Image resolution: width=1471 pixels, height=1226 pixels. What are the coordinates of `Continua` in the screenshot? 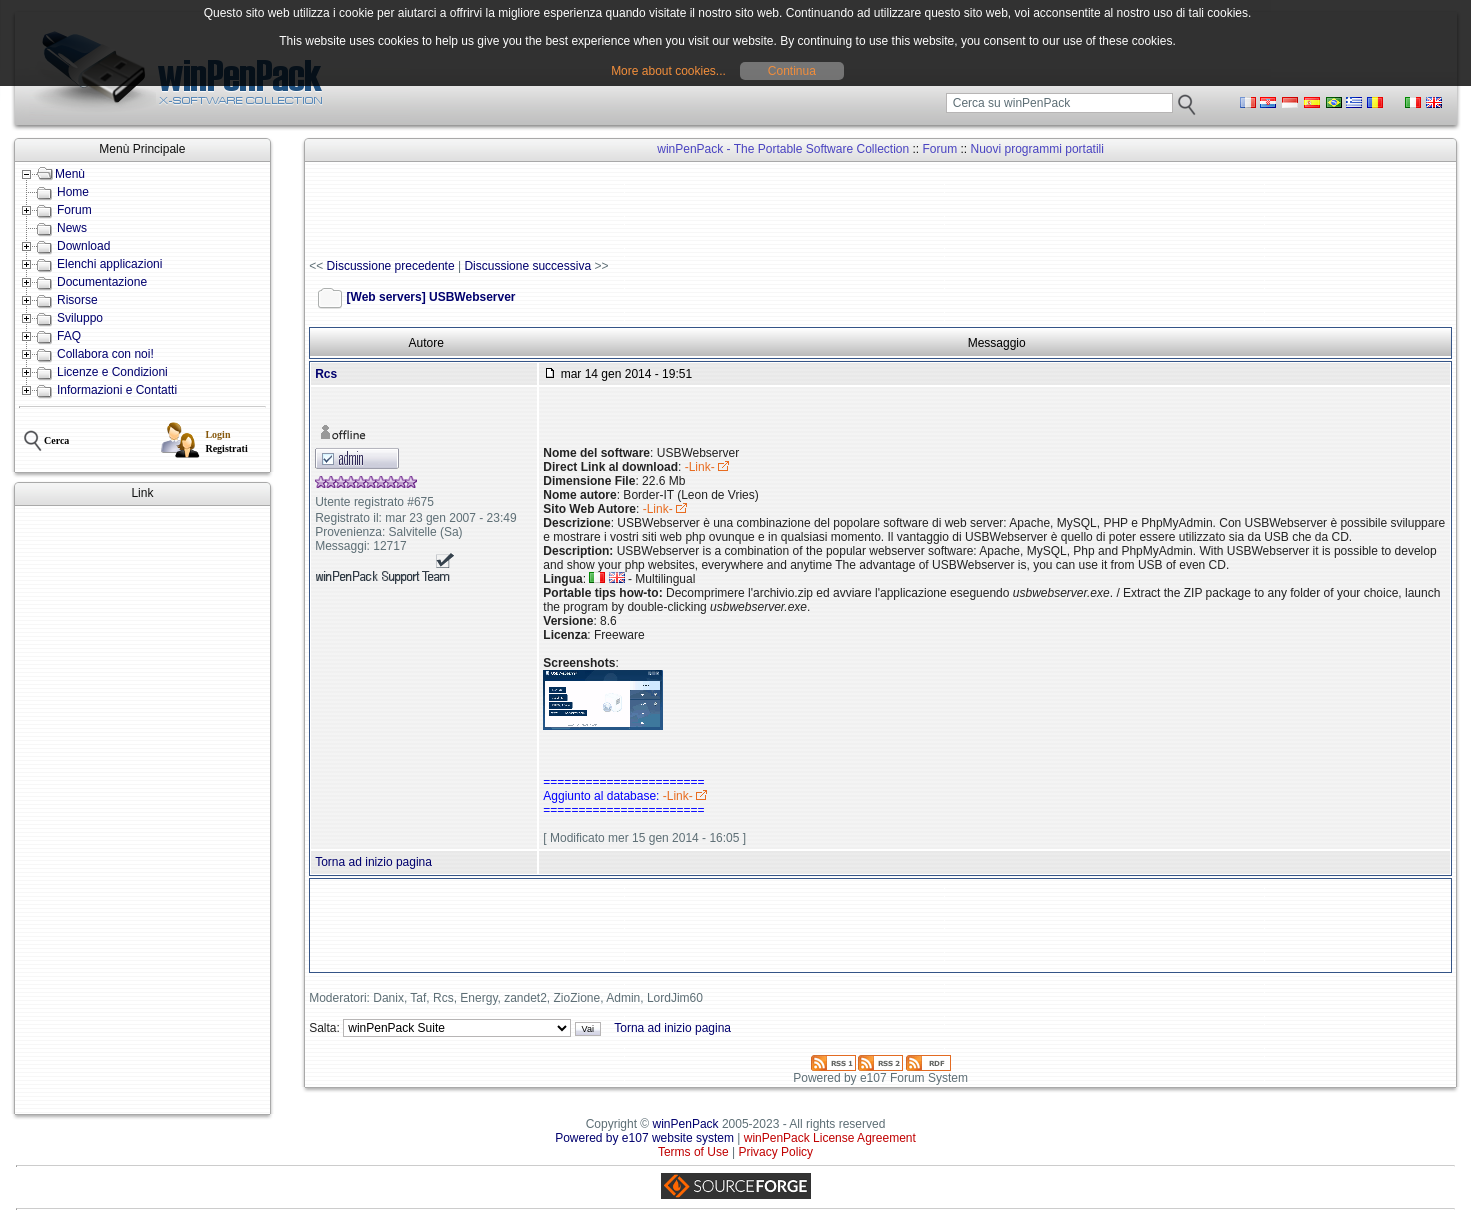 It's located at (792, 71).